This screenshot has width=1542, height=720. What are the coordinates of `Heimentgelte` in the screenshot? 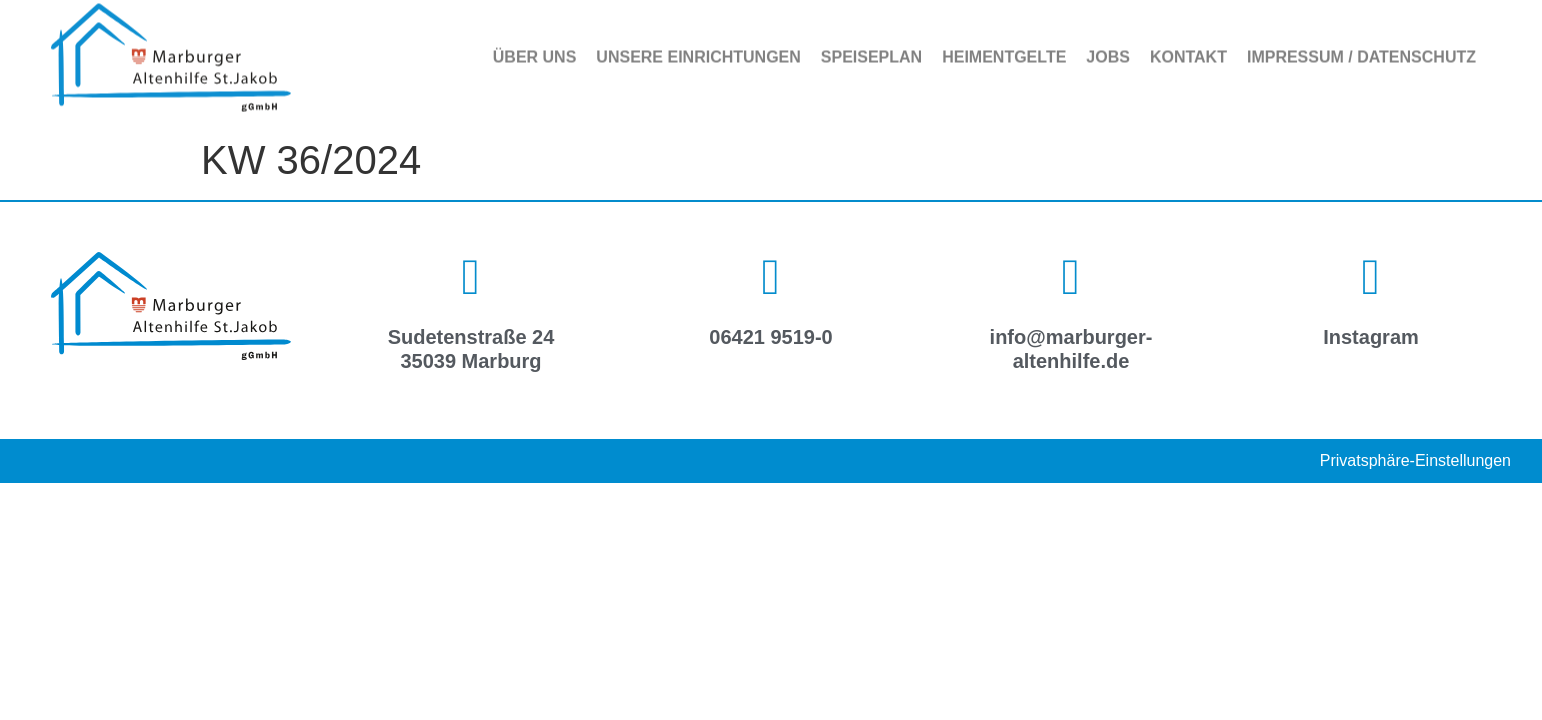 It's located at (1004, 50).